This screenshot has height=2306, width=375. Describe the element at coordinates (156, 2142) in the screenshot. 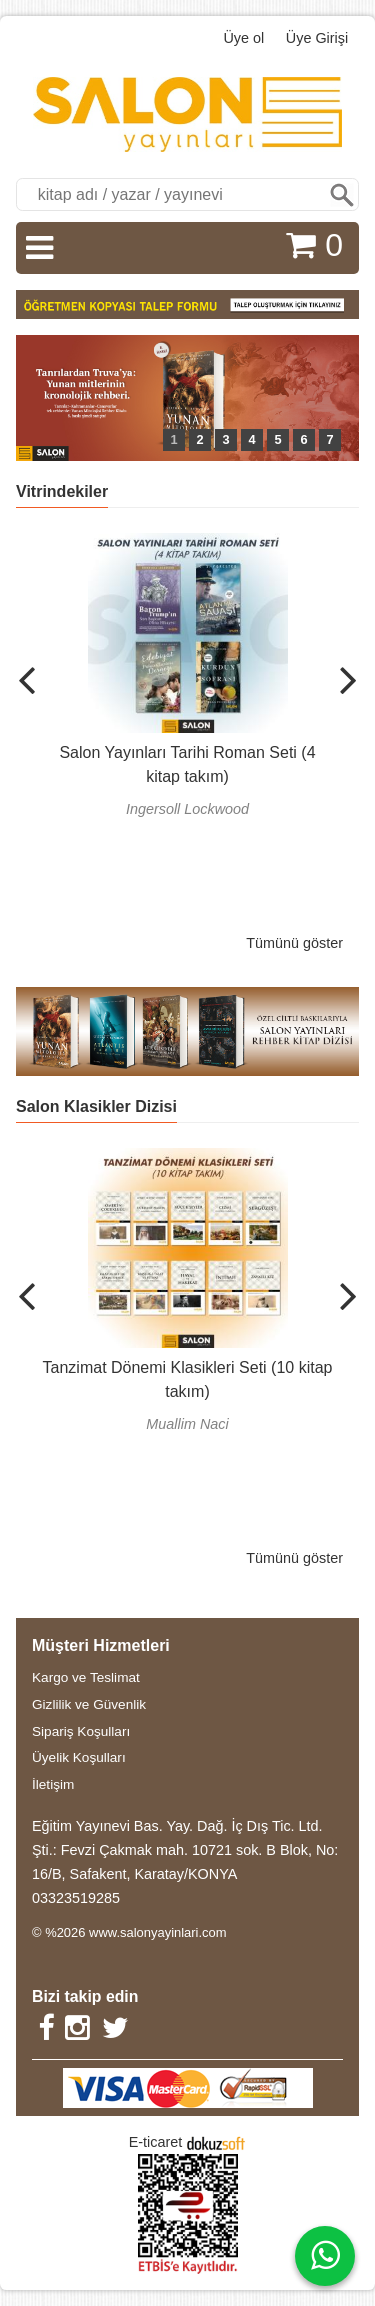

I see `E-ticaret` at that location.